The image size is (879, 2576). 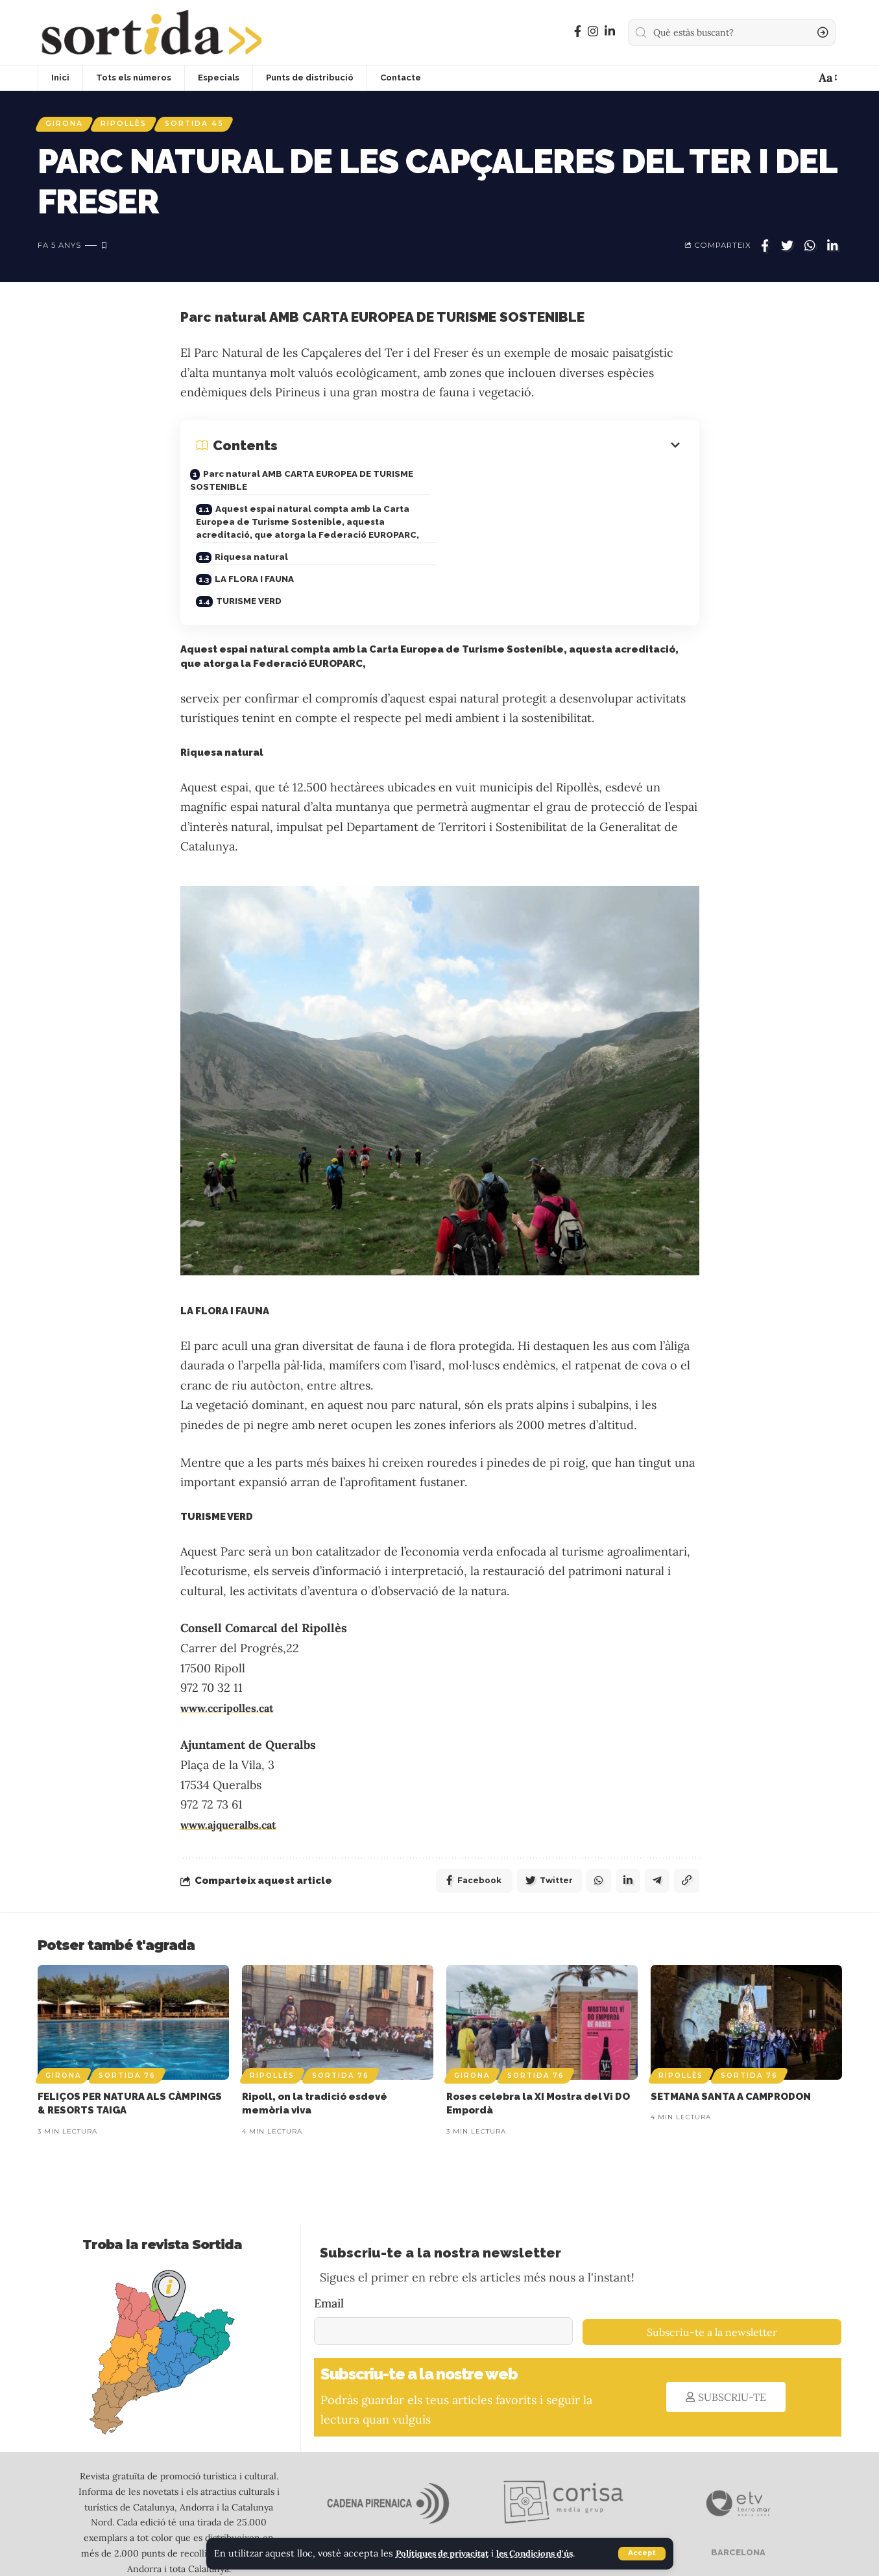 I want to click on Polítiques de privacitat, so click(x=448, y=2554).